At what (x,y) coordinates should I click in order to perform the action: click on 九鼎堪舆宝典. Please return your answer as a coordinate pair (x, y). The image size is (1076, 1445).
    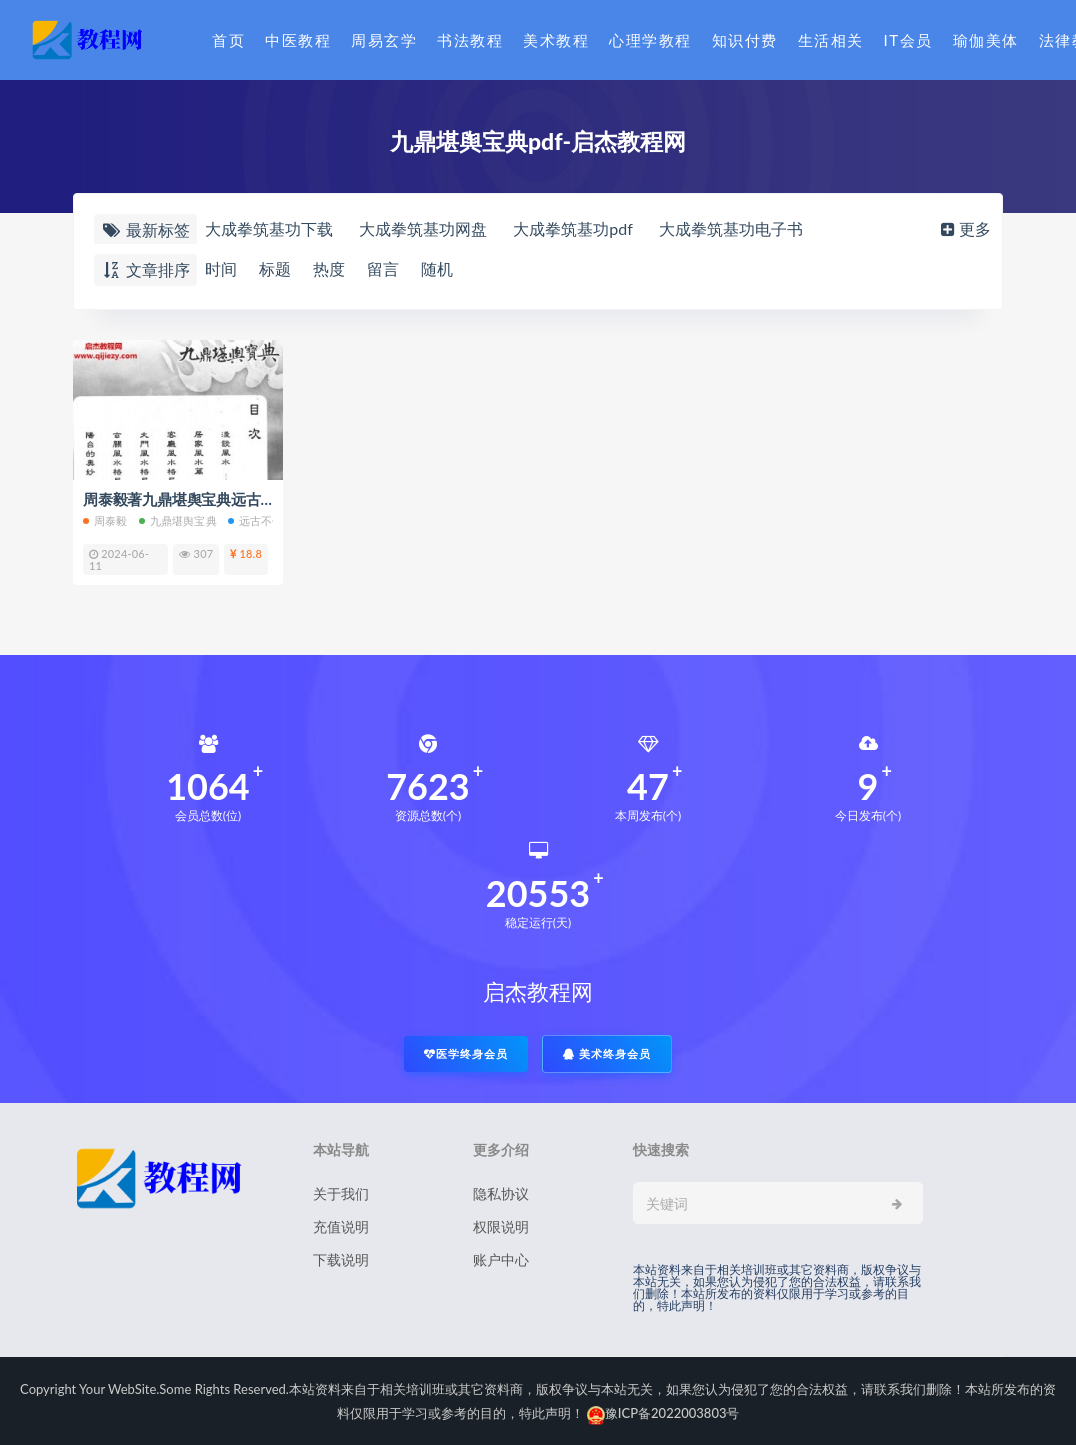
    Looking at the image, I should click on (178, 520).